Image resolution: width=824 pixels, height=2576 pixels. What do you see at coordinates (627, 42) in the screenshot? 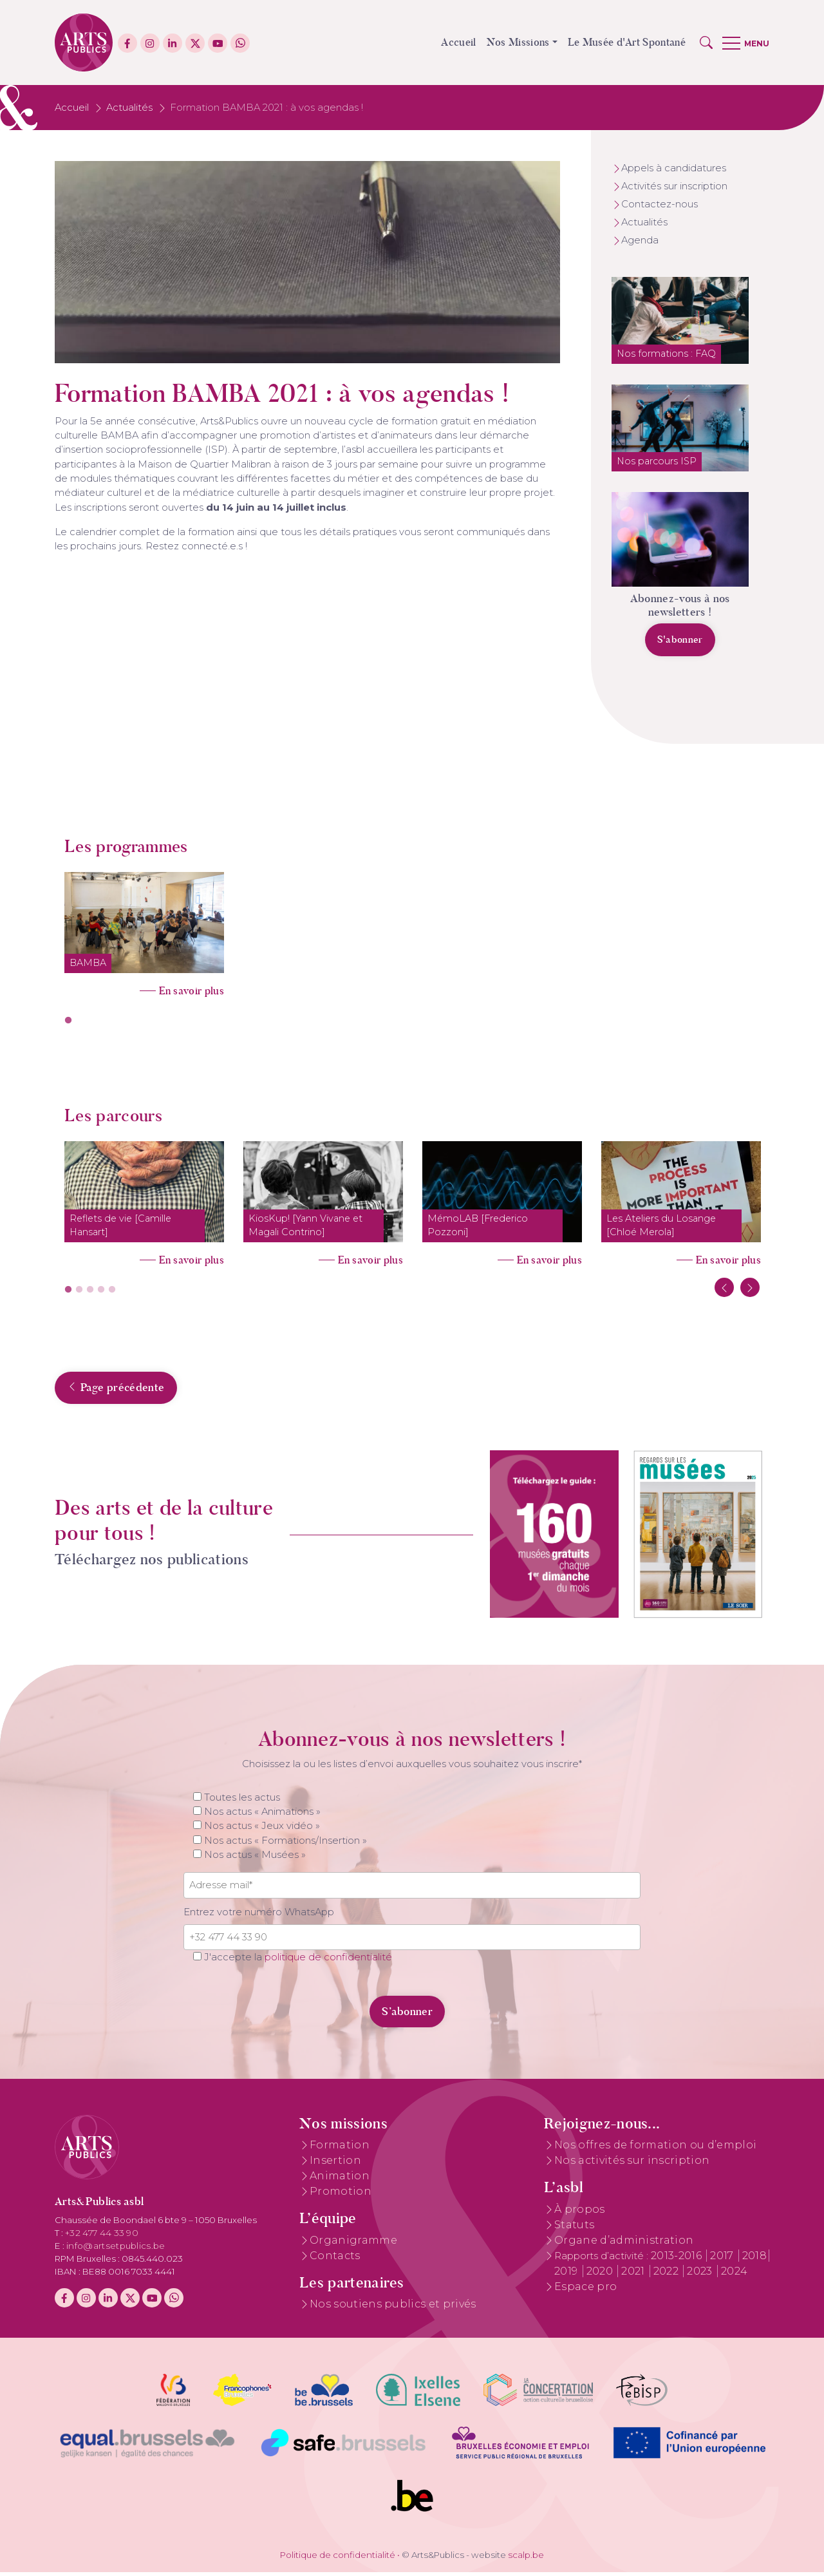
I see `Le Musée d'Art Spontané` at bounding box center [627, 42].